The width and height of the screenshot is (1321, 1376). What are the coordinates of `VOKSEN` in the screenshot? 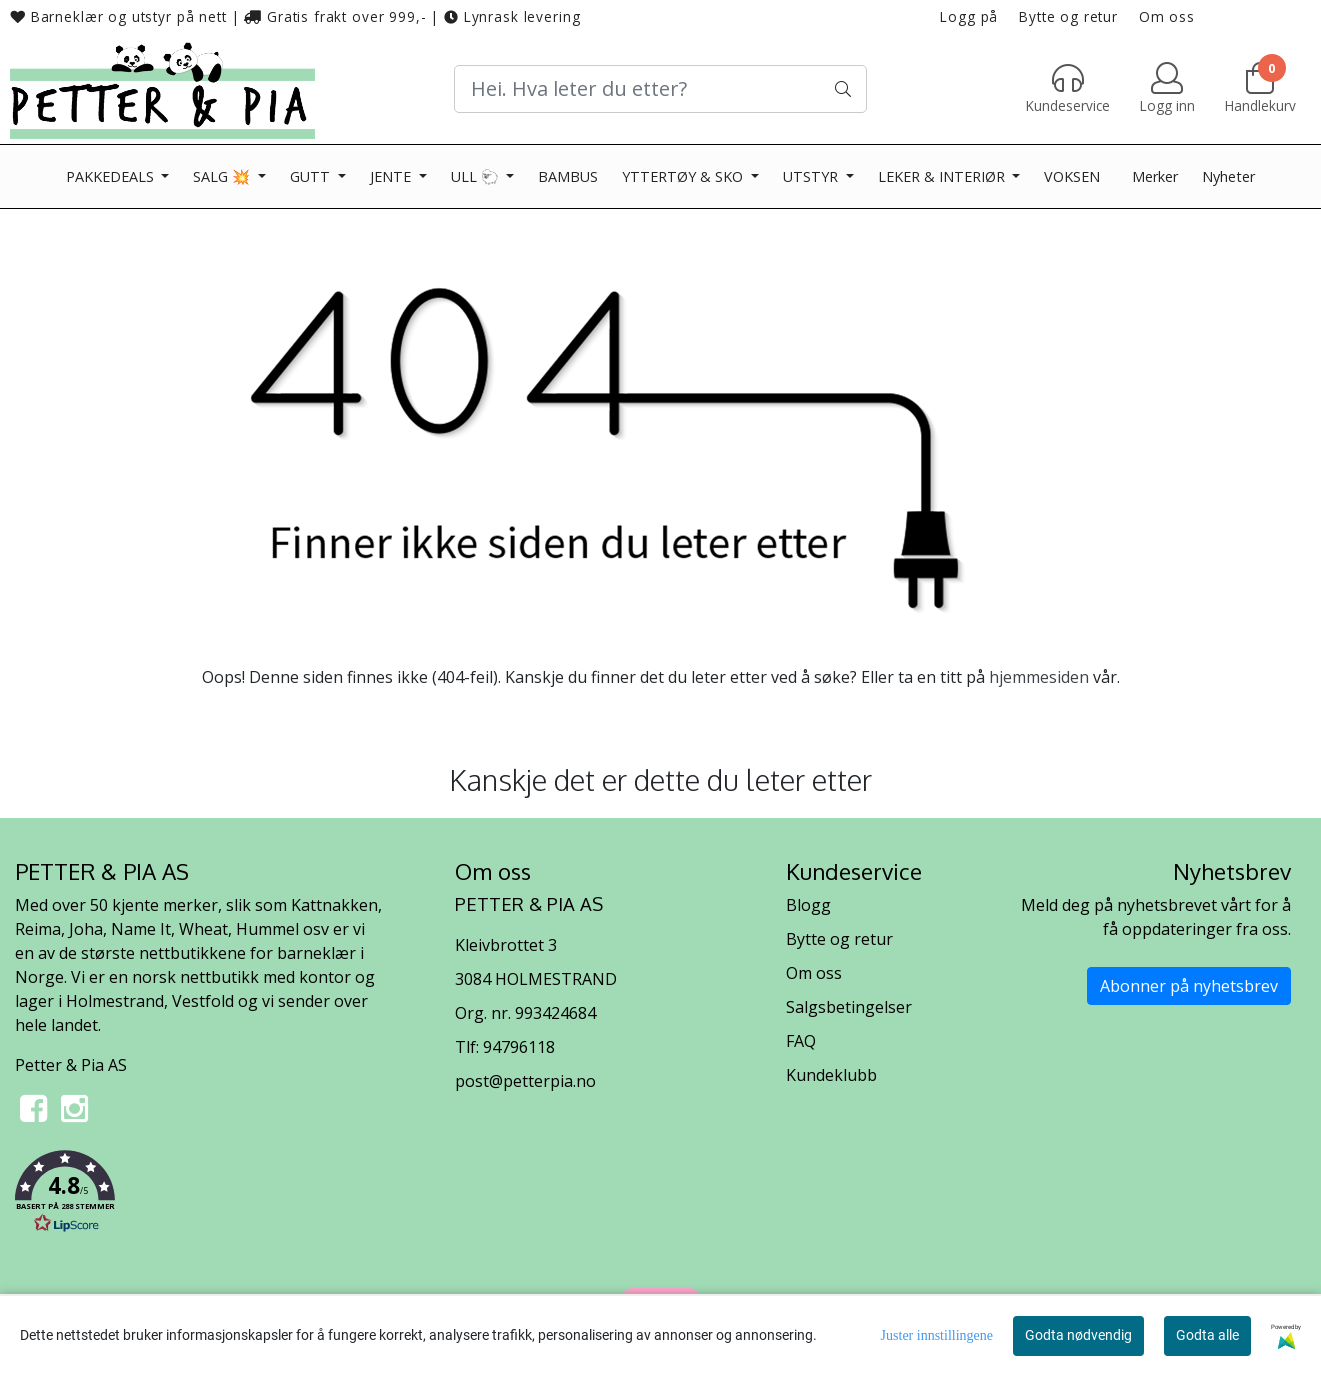 It's located at (1072, 176).